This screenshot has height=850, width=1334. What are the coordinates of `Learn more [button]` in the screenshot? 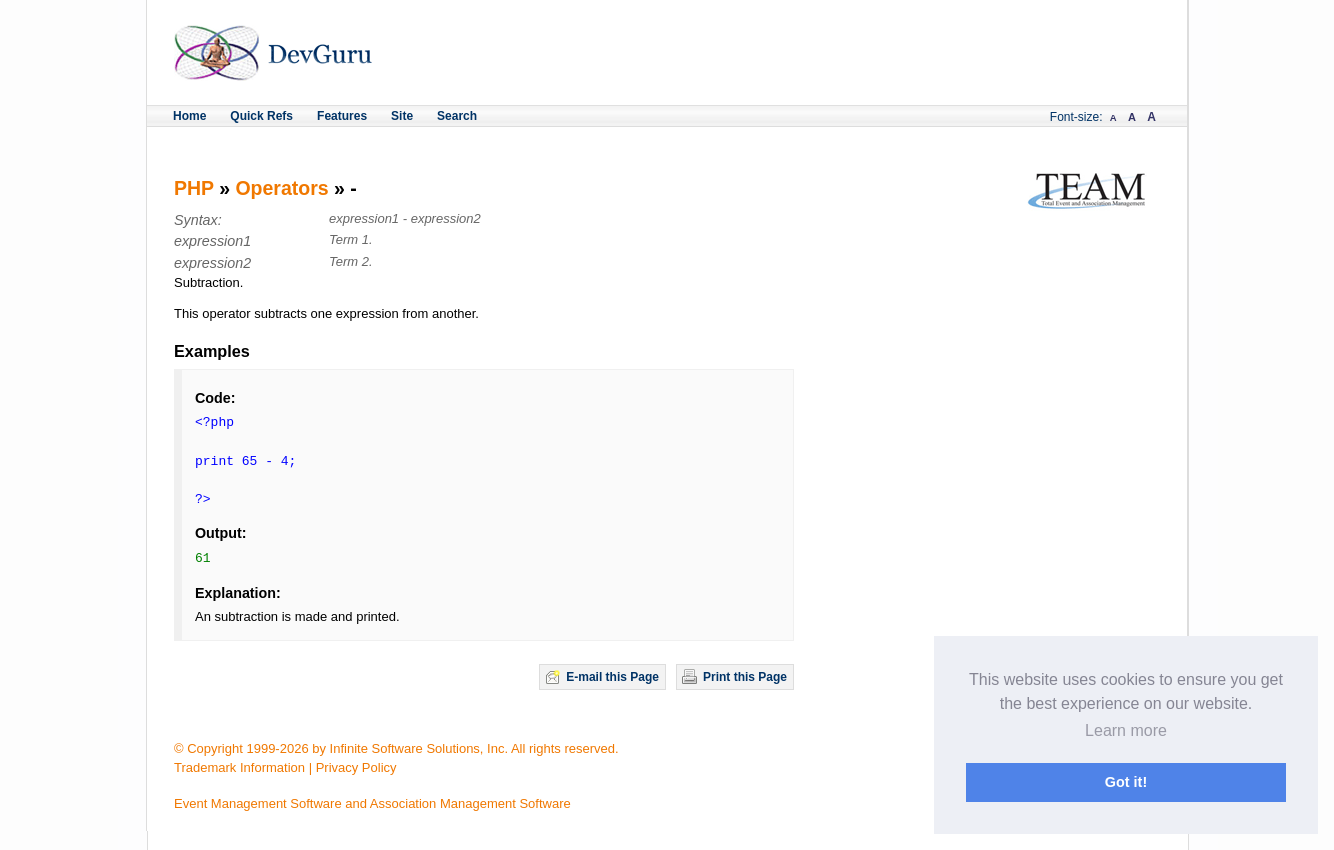 It's located at (1126, 730).